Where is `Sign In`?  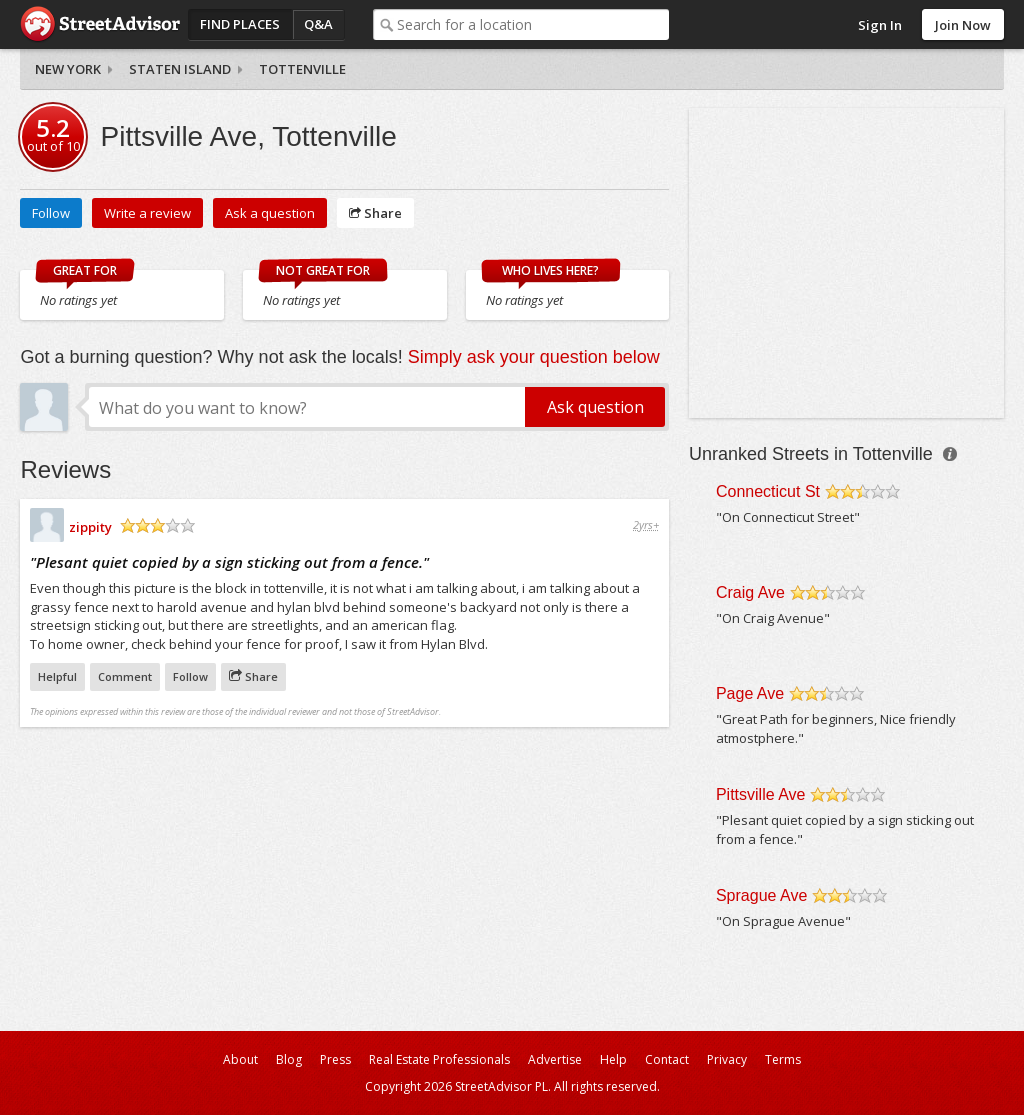 Sign In is located at coordinates (880, 25).